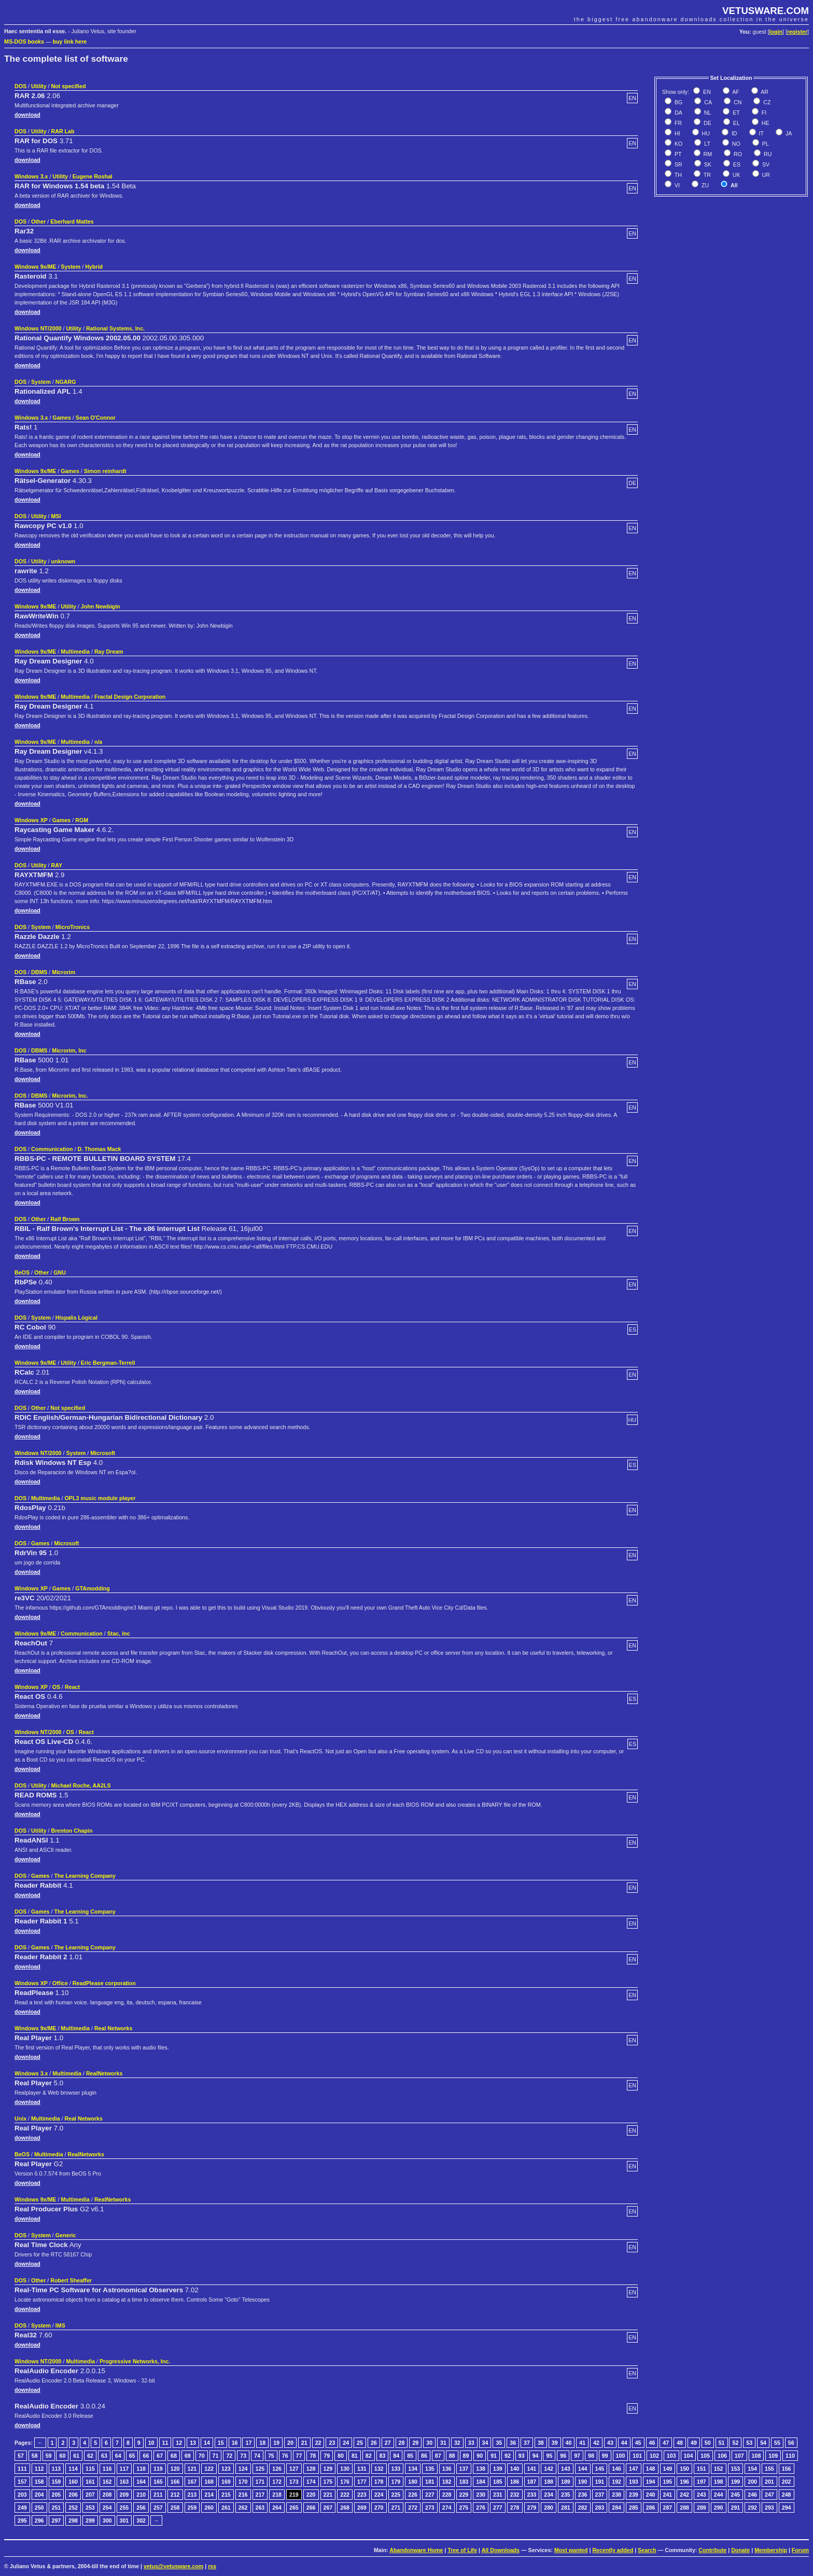 The height and width of the screenshot is (2576, 813). Describe the element at coordinates (701, 2494) in the screenshot. I see `243` at that location.